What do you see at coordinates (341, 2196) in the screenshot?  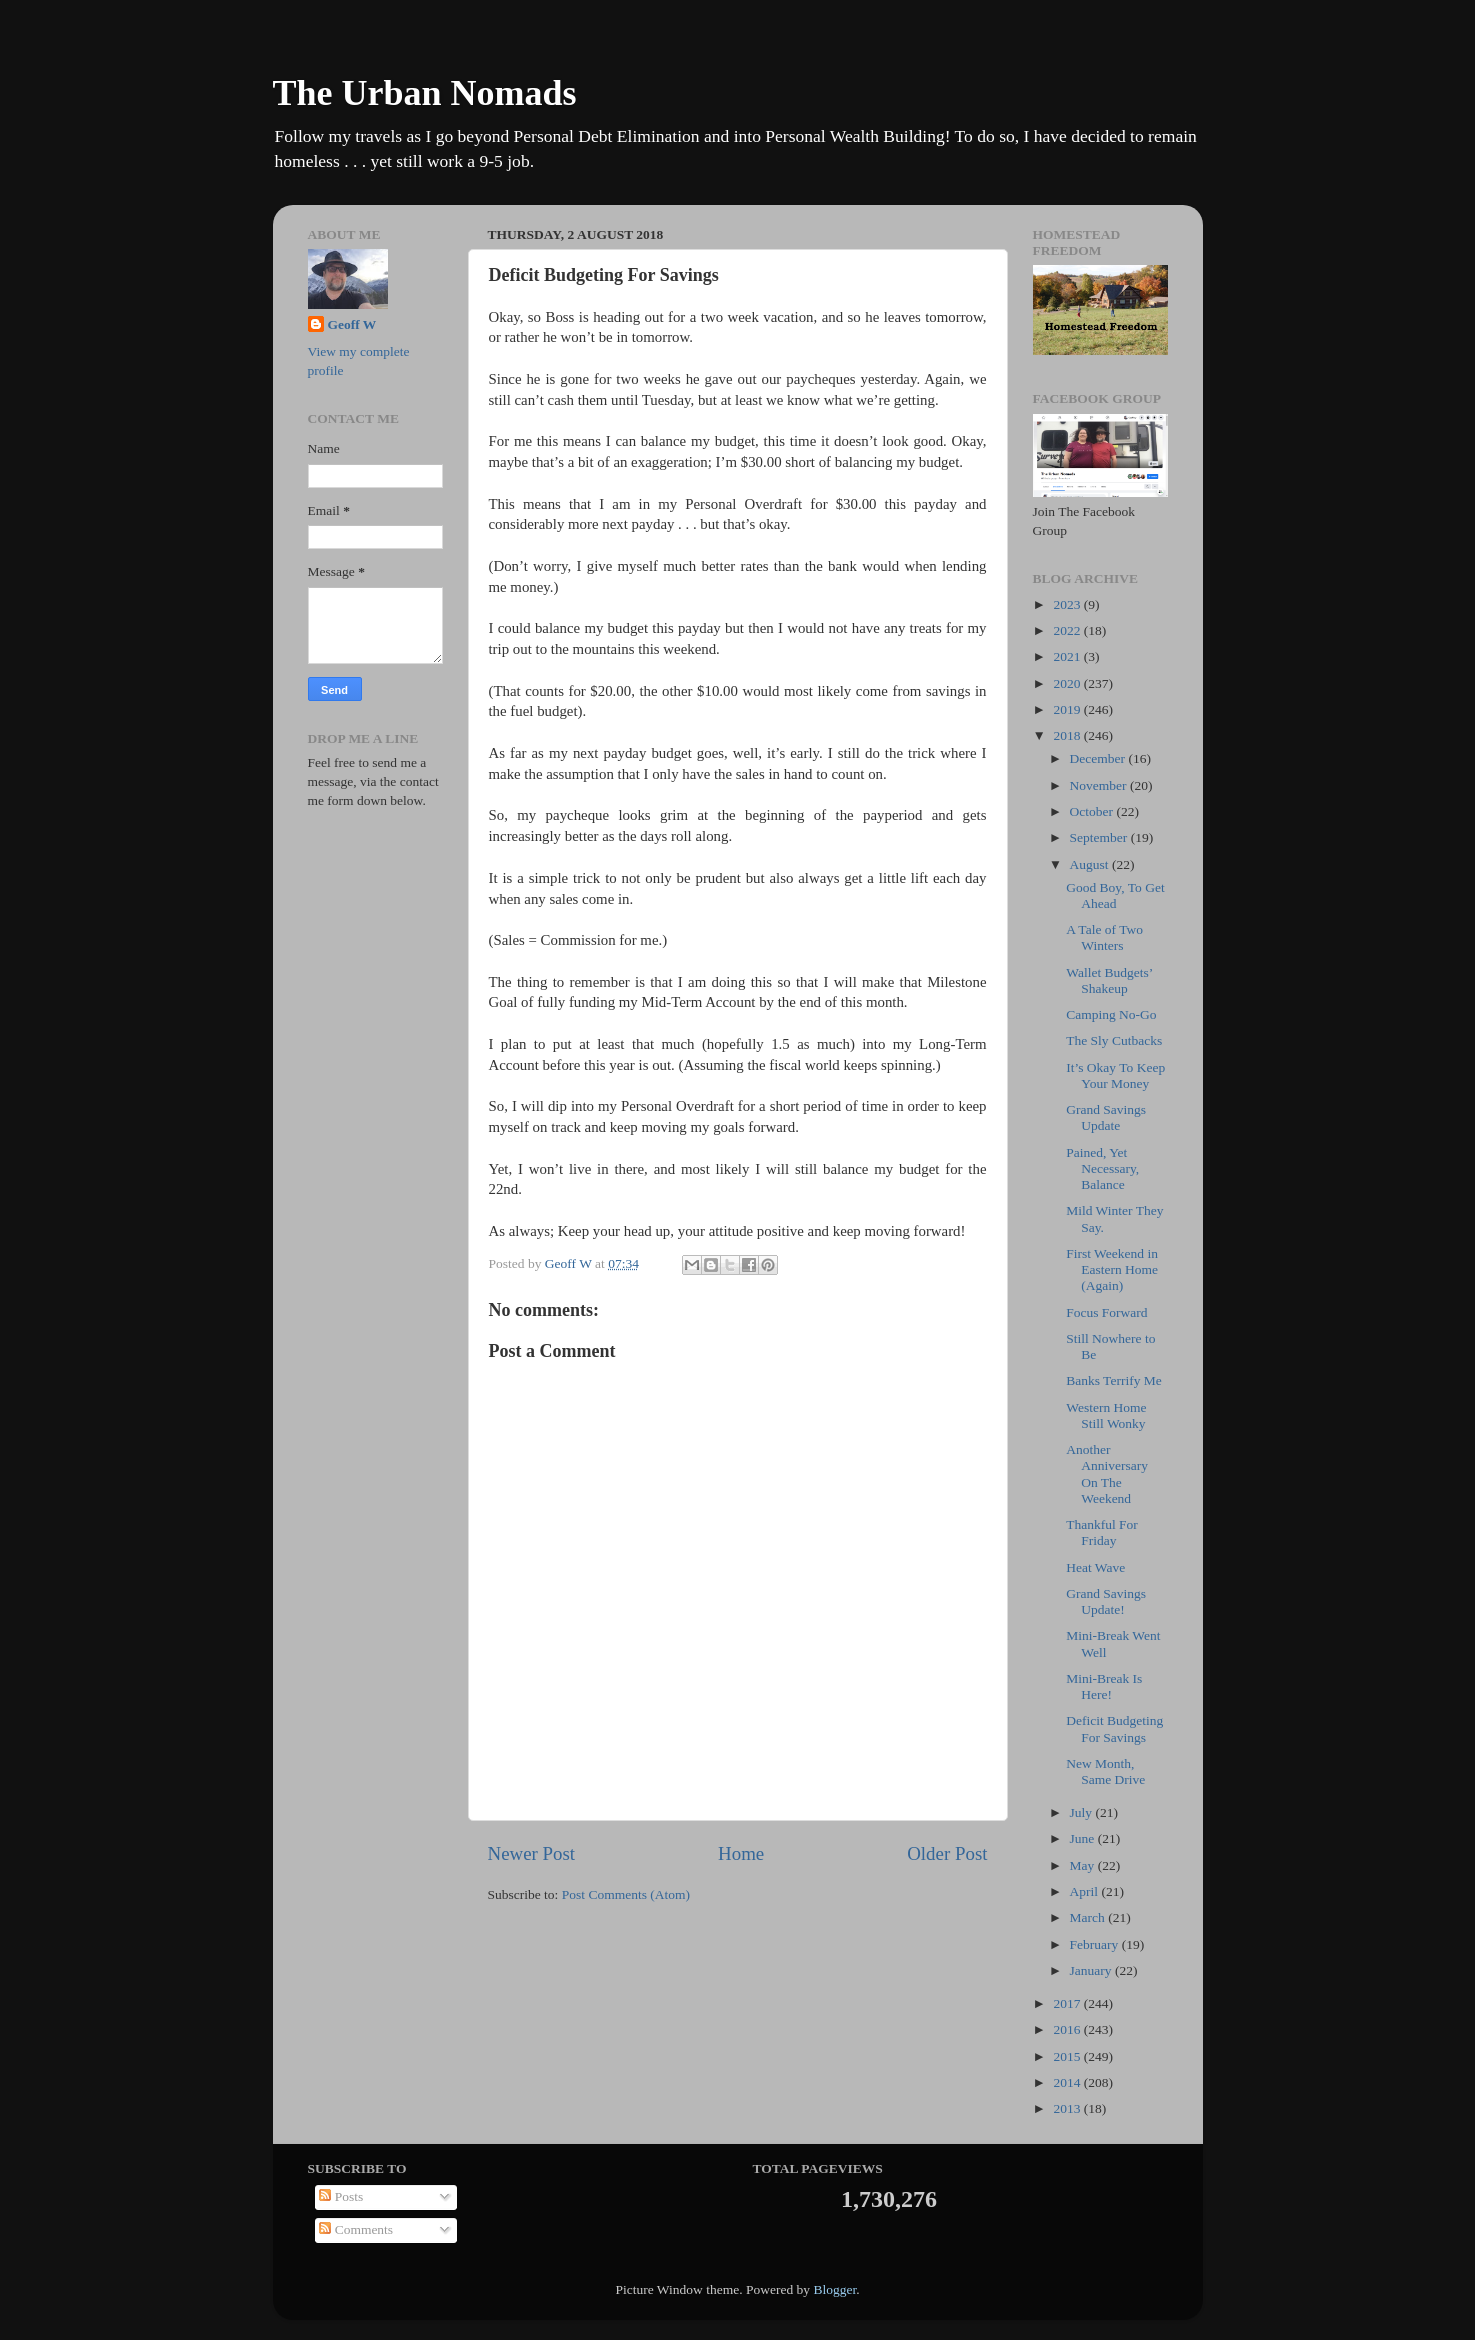 I see `Posts` at bounding box center [341, 2196].